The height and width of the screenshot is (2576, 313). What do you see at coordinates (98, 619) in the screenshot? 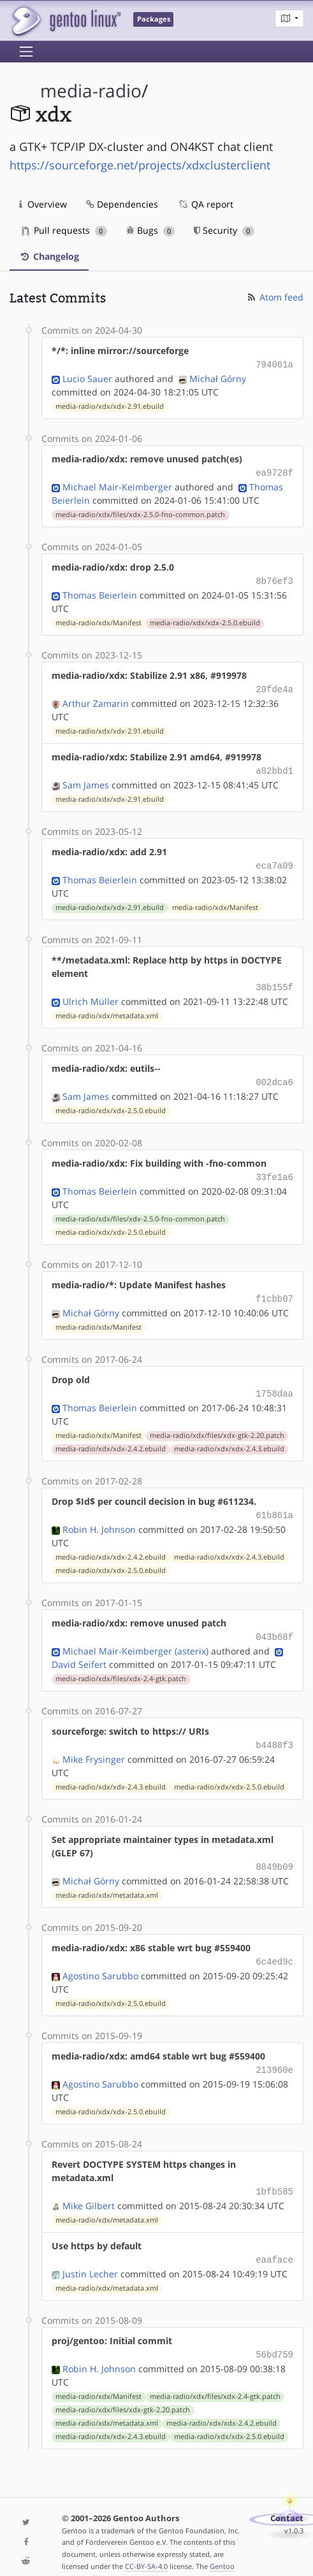
I see `media-radio/xdx/Manifest` at bounding box center [98, 619].